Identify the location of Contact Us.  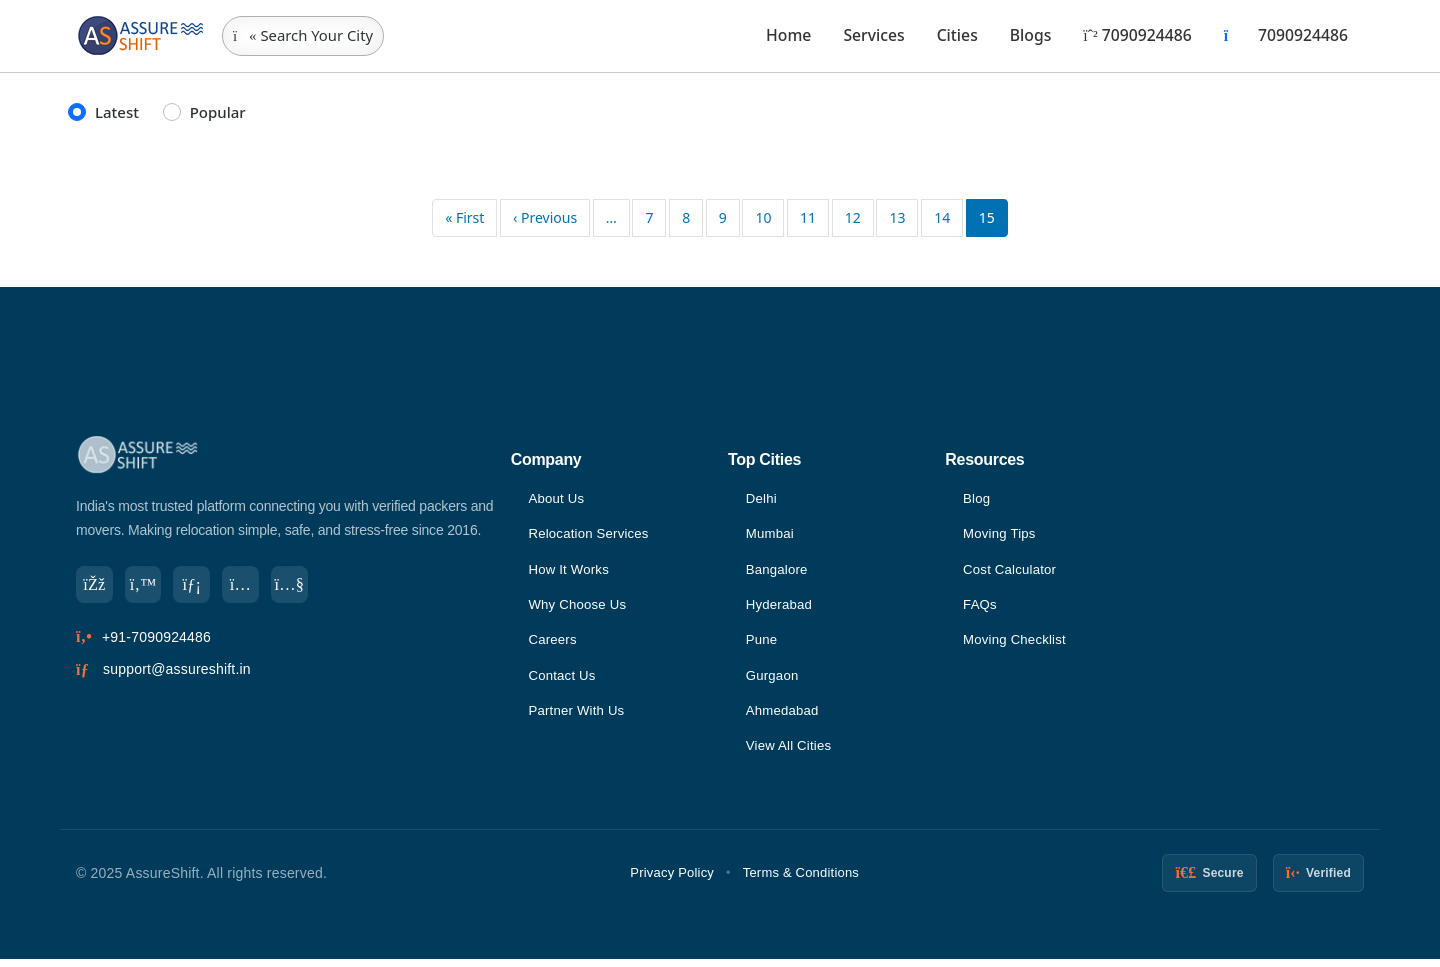
(563, 681).